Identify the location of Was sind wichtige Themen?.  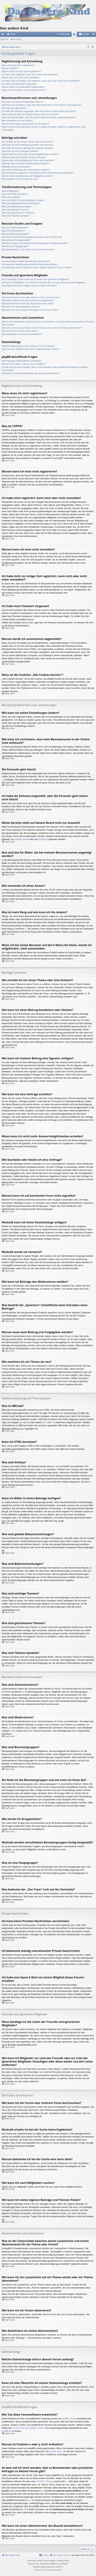
(15, 209).